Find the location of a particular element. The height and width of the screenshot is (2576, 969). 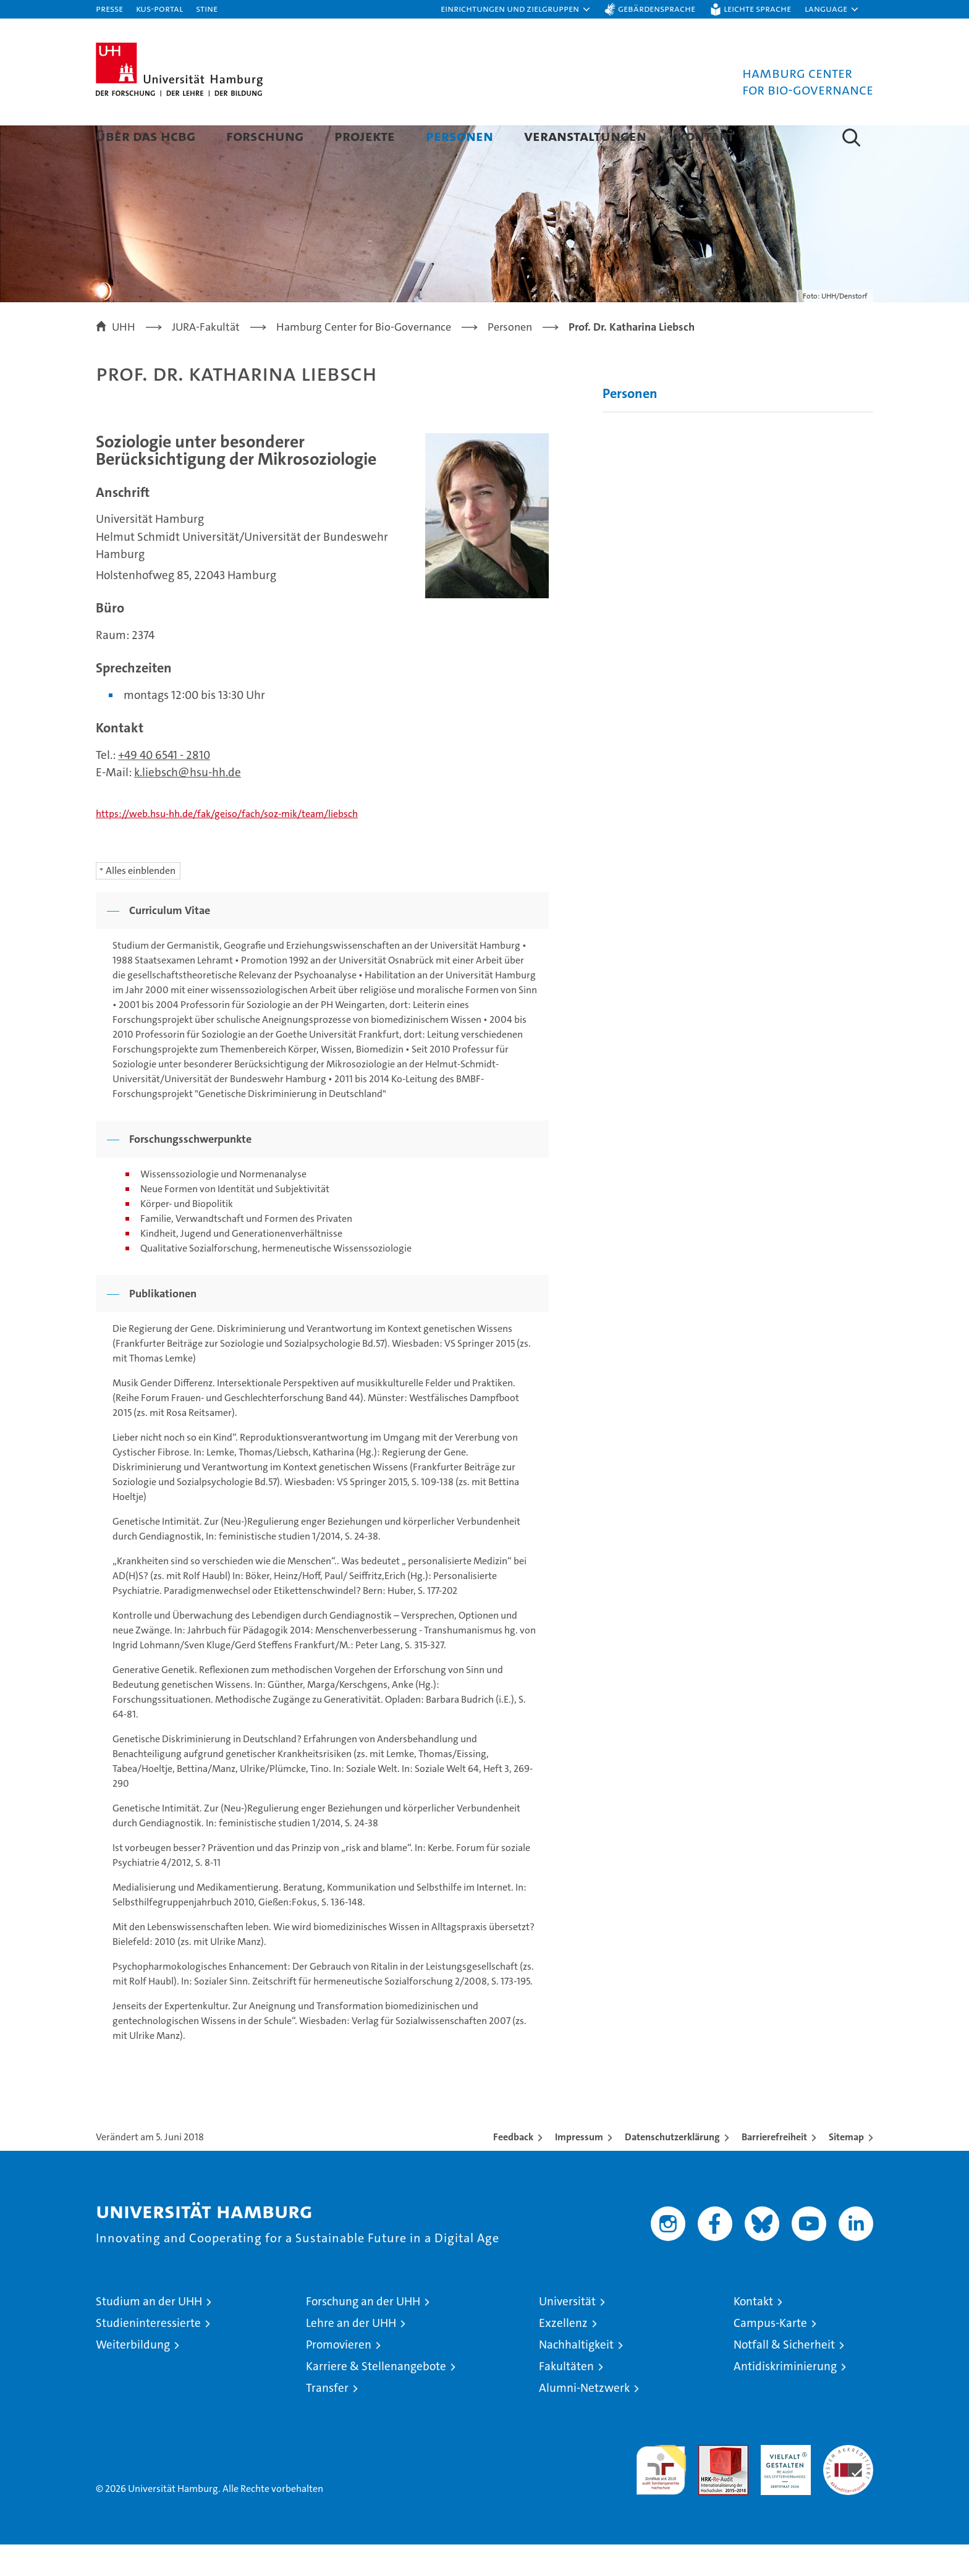

Audit is located at coordinates (710, 2482).